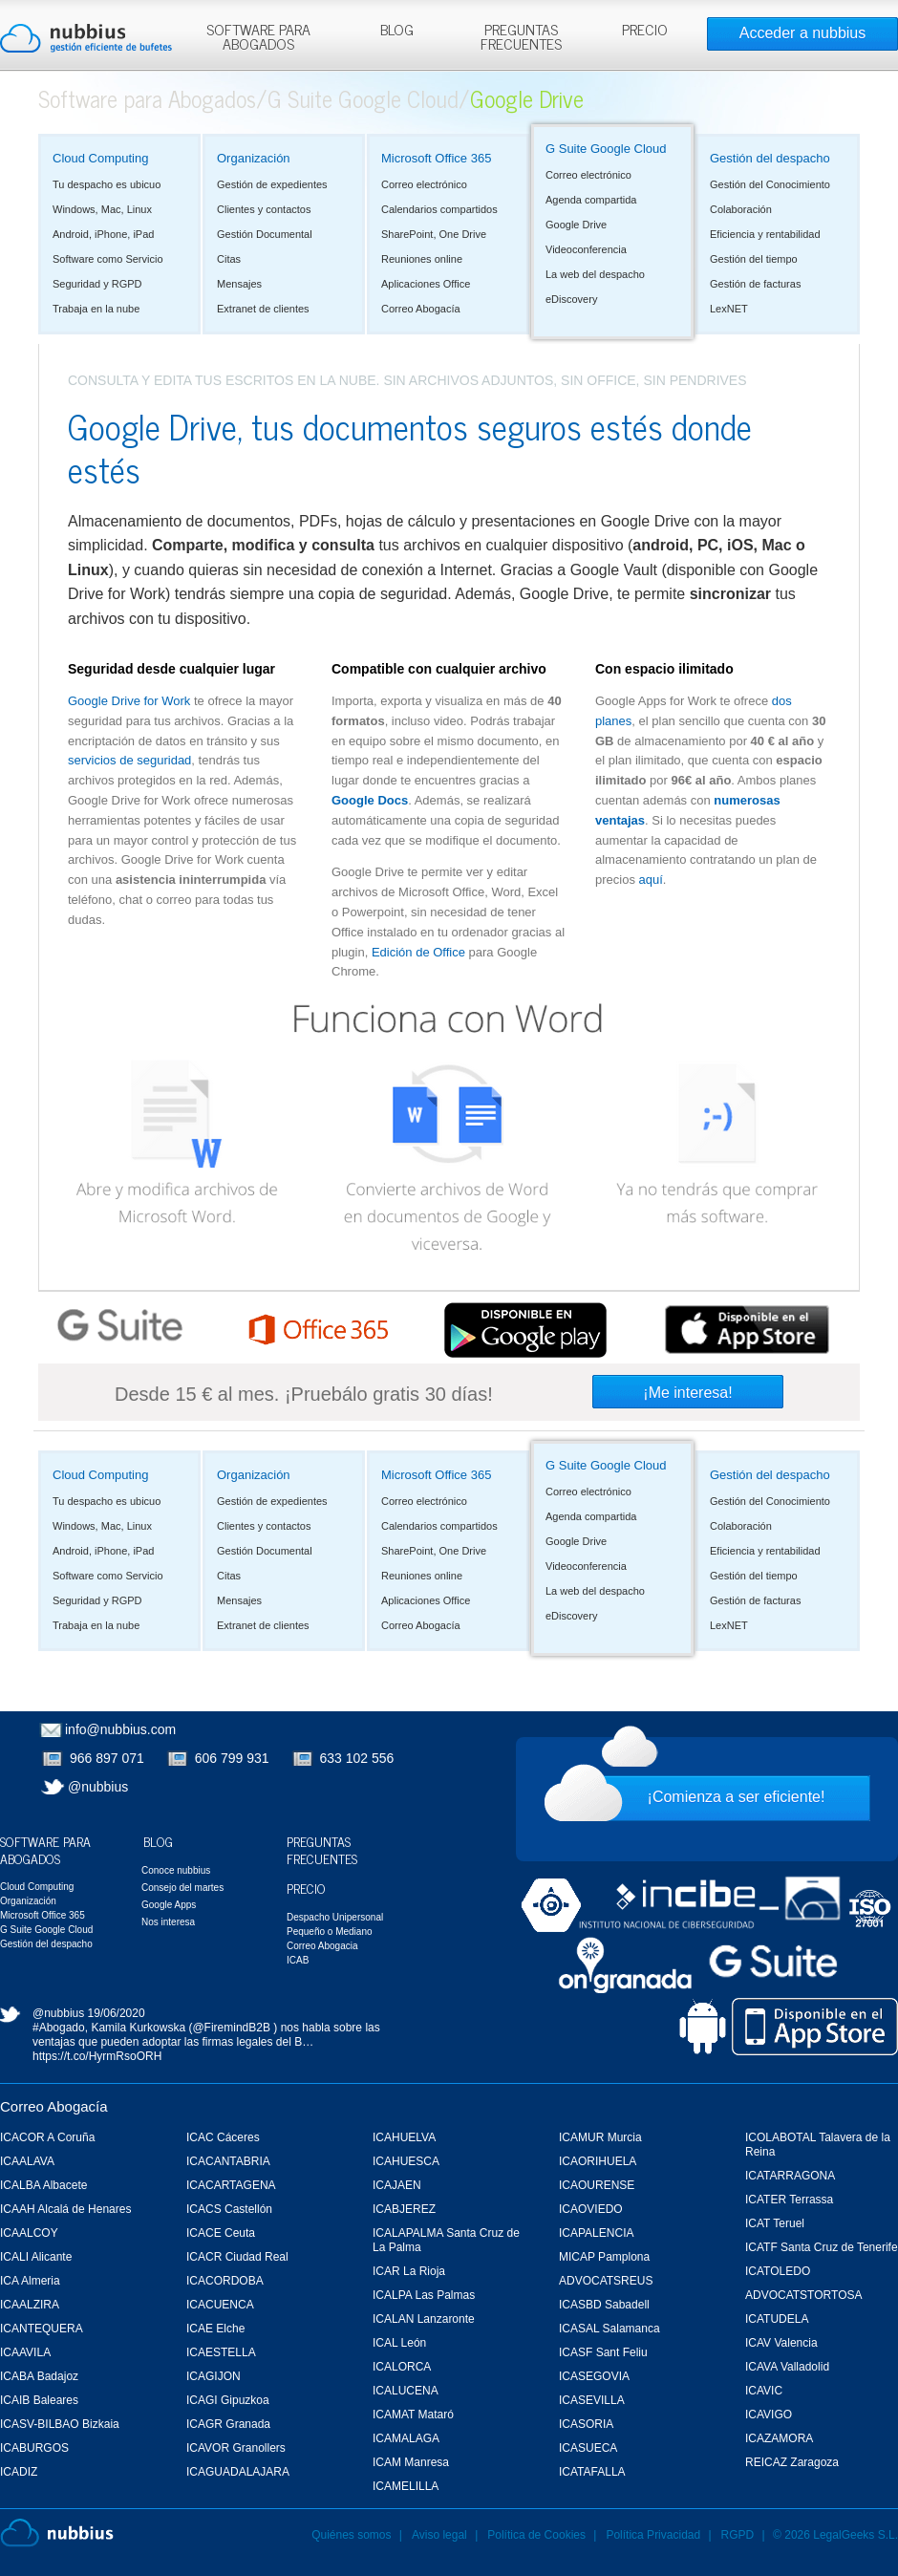  I want to click on ICAGIJON, so click(213, 2376).